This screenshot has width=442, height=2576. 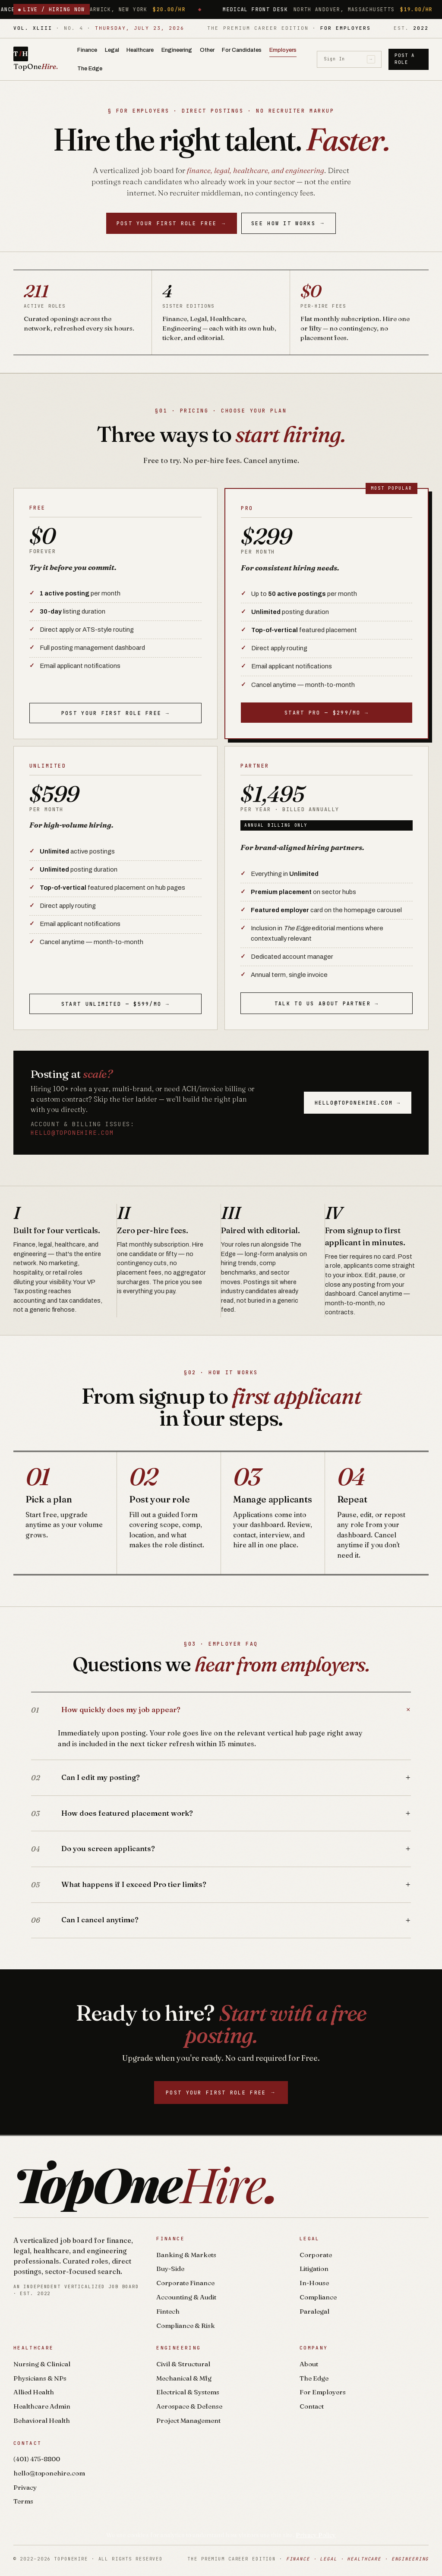 I want to click on Finance, so click(x=87, y=50).